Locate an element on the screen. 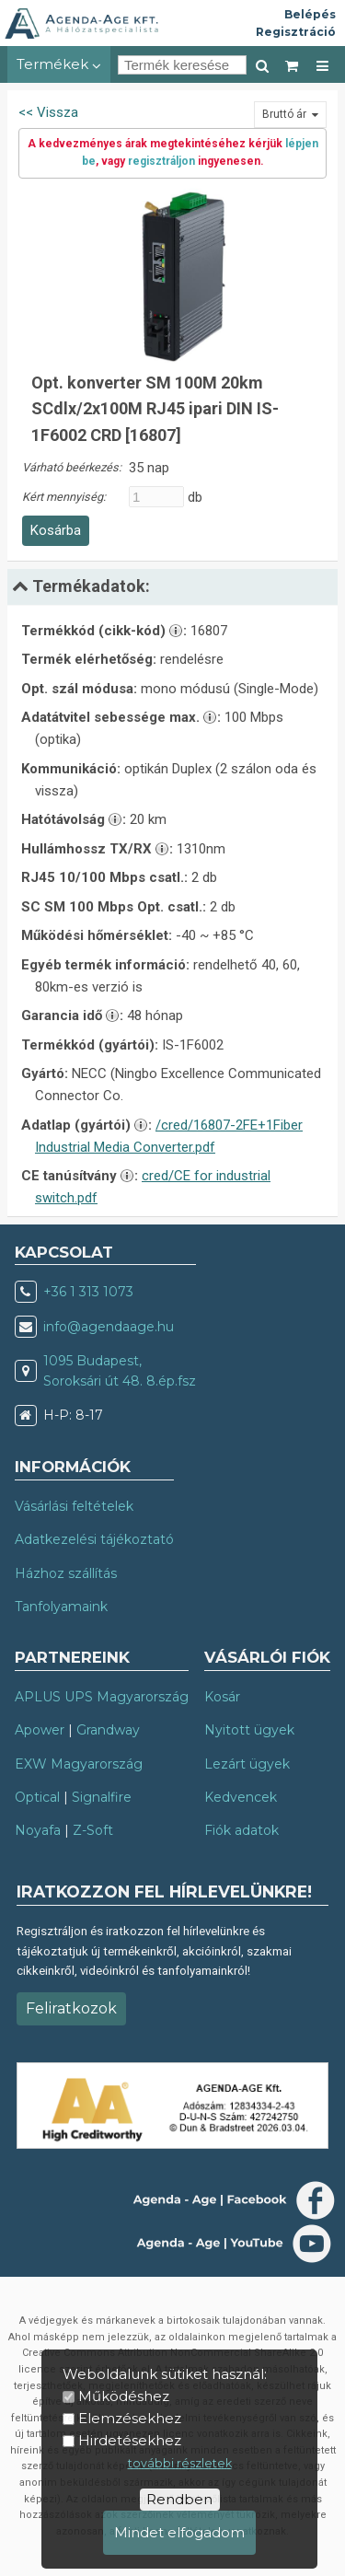 The height and width of the screenshot is (2576, 345). Hirdetésekhez is located at coordinates (129, 2440).